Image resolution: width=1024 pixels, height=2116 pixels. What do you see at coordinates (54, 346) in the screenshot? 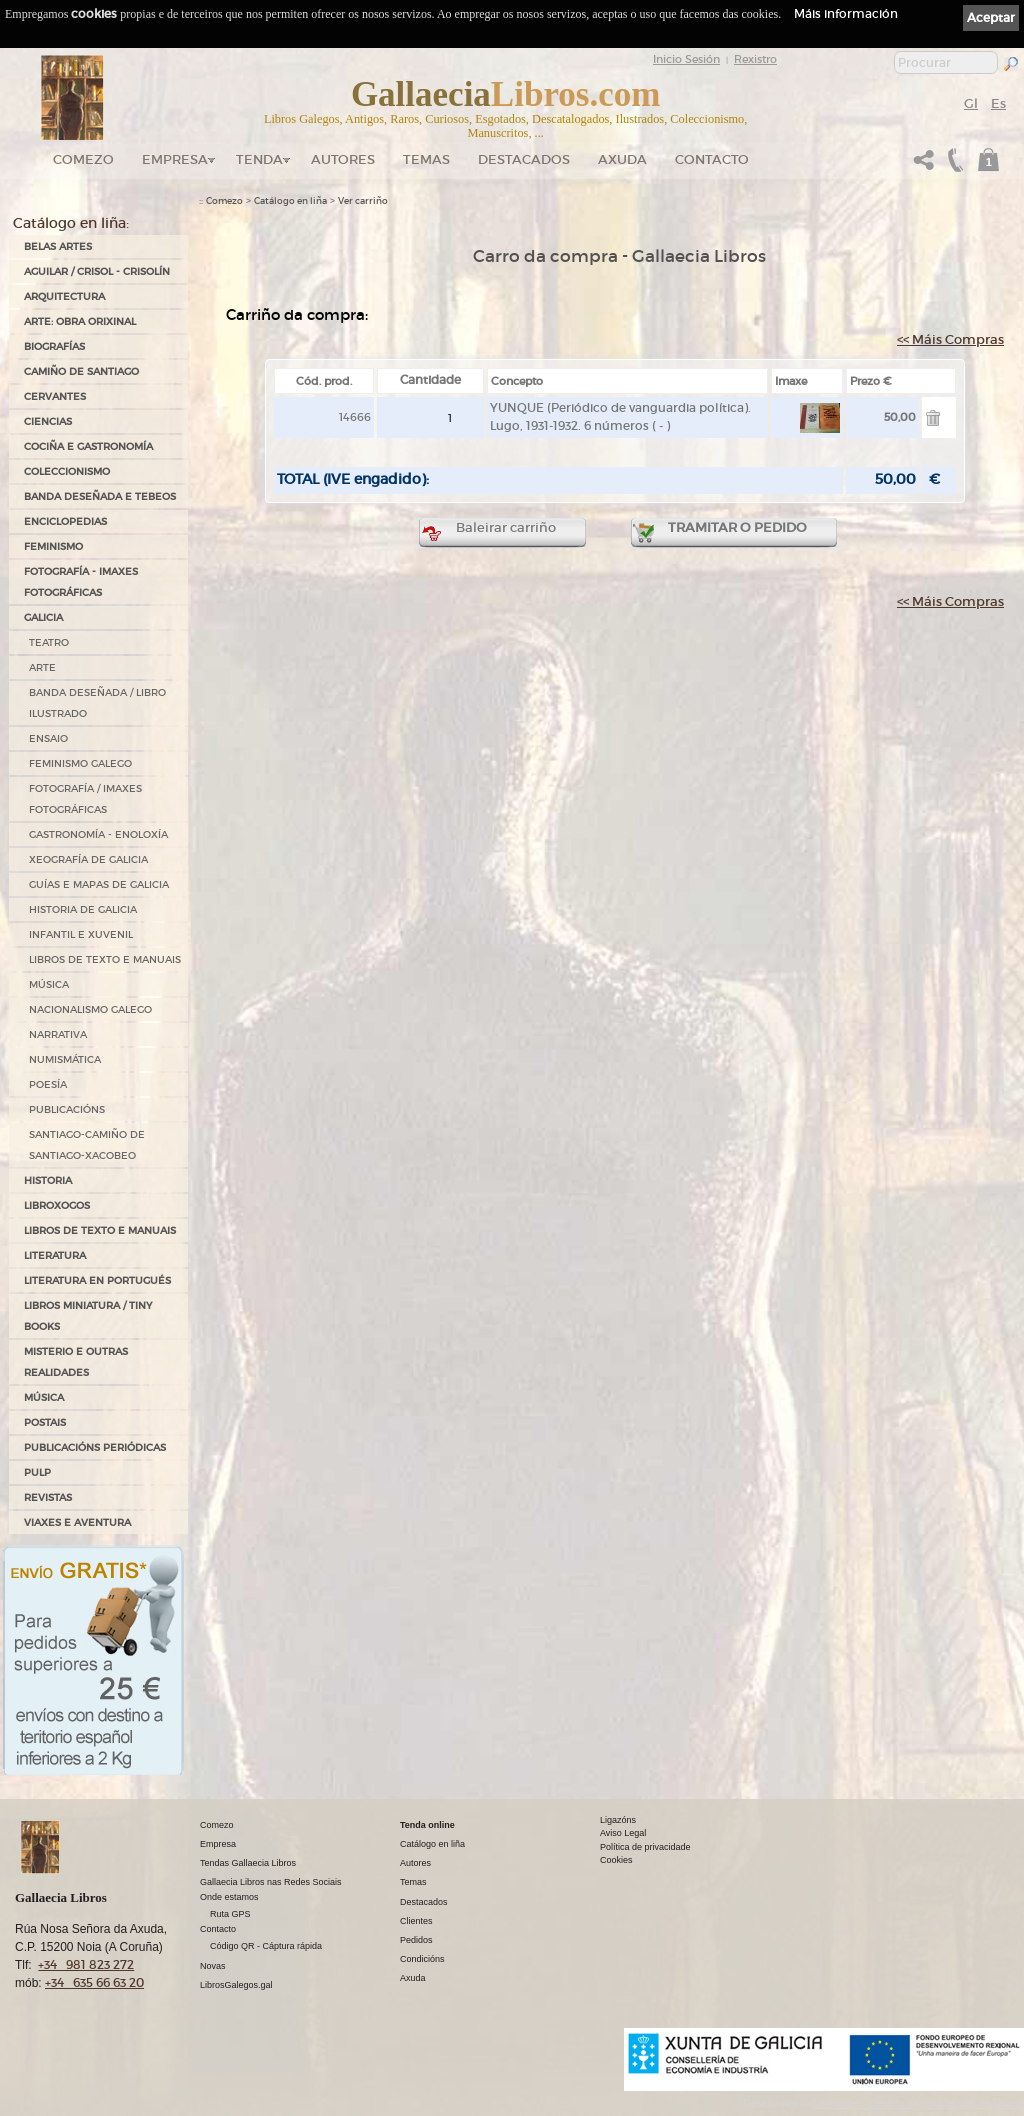
I see `BIOGRAFÍAS` at bounding box center [54, 346].